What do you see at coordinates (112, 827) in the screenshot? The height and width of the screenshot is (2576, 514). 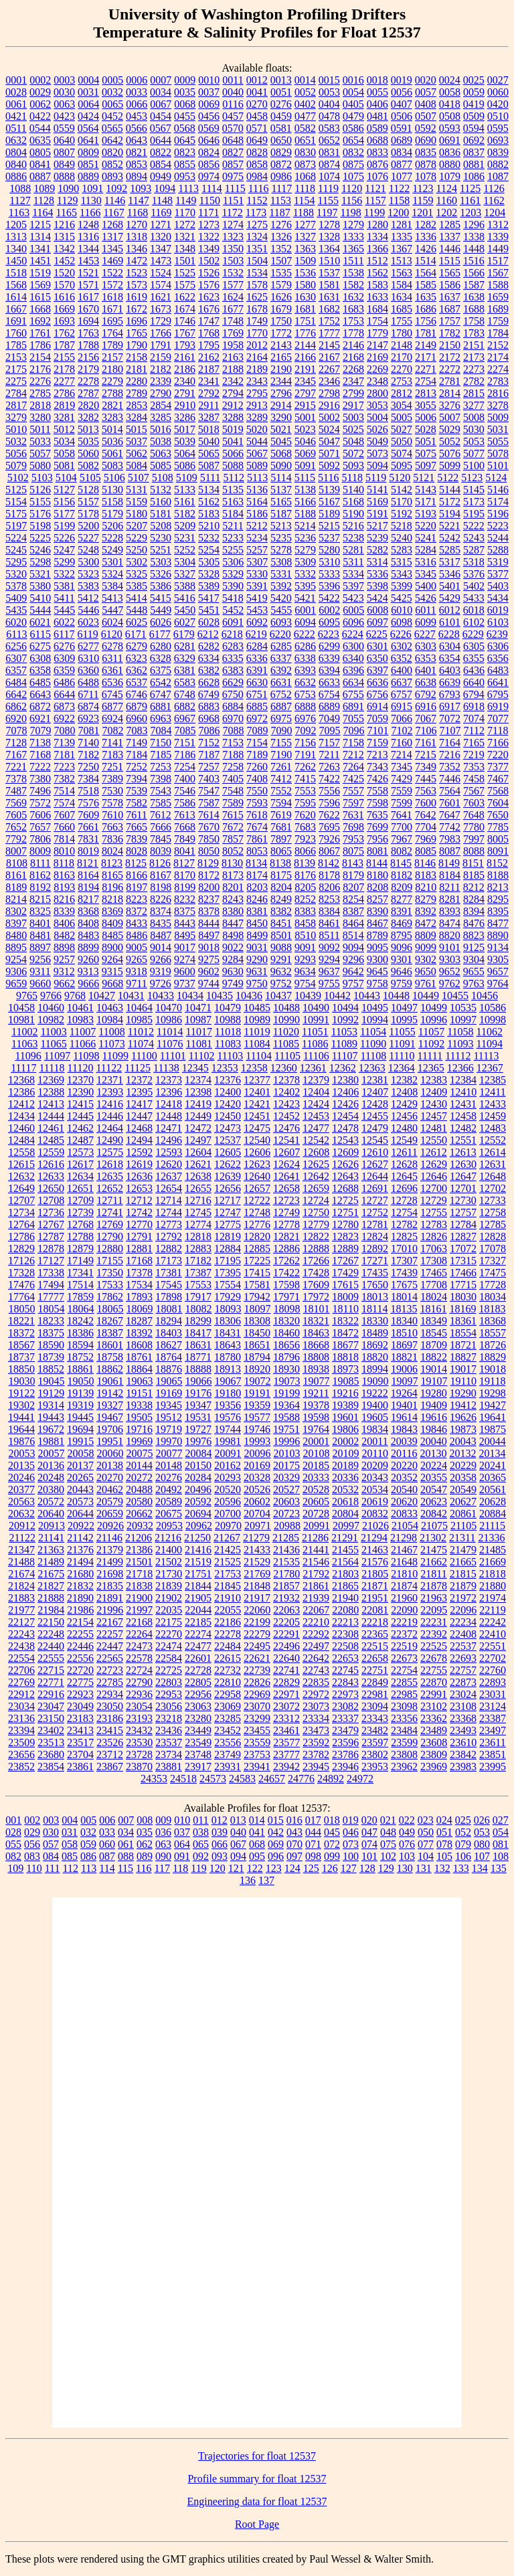 I see `7663` at bounding box center [112, 827].